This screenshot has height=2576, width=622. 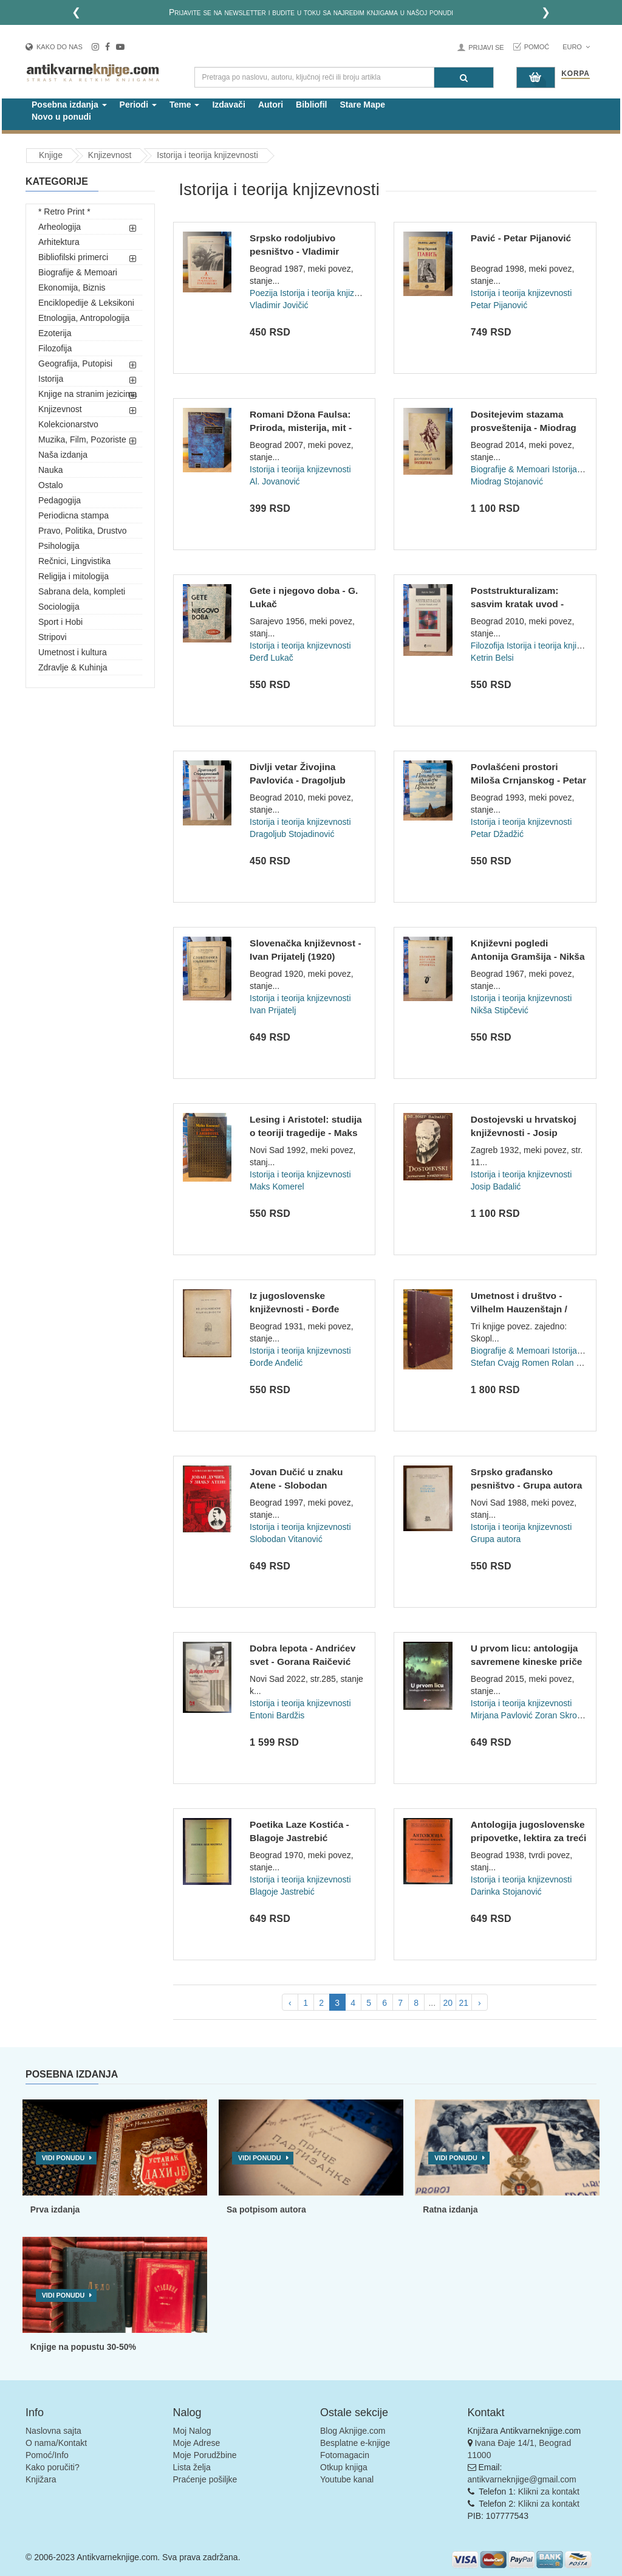 I want to click on Sport i Hobi, so click(x=60, y=622).